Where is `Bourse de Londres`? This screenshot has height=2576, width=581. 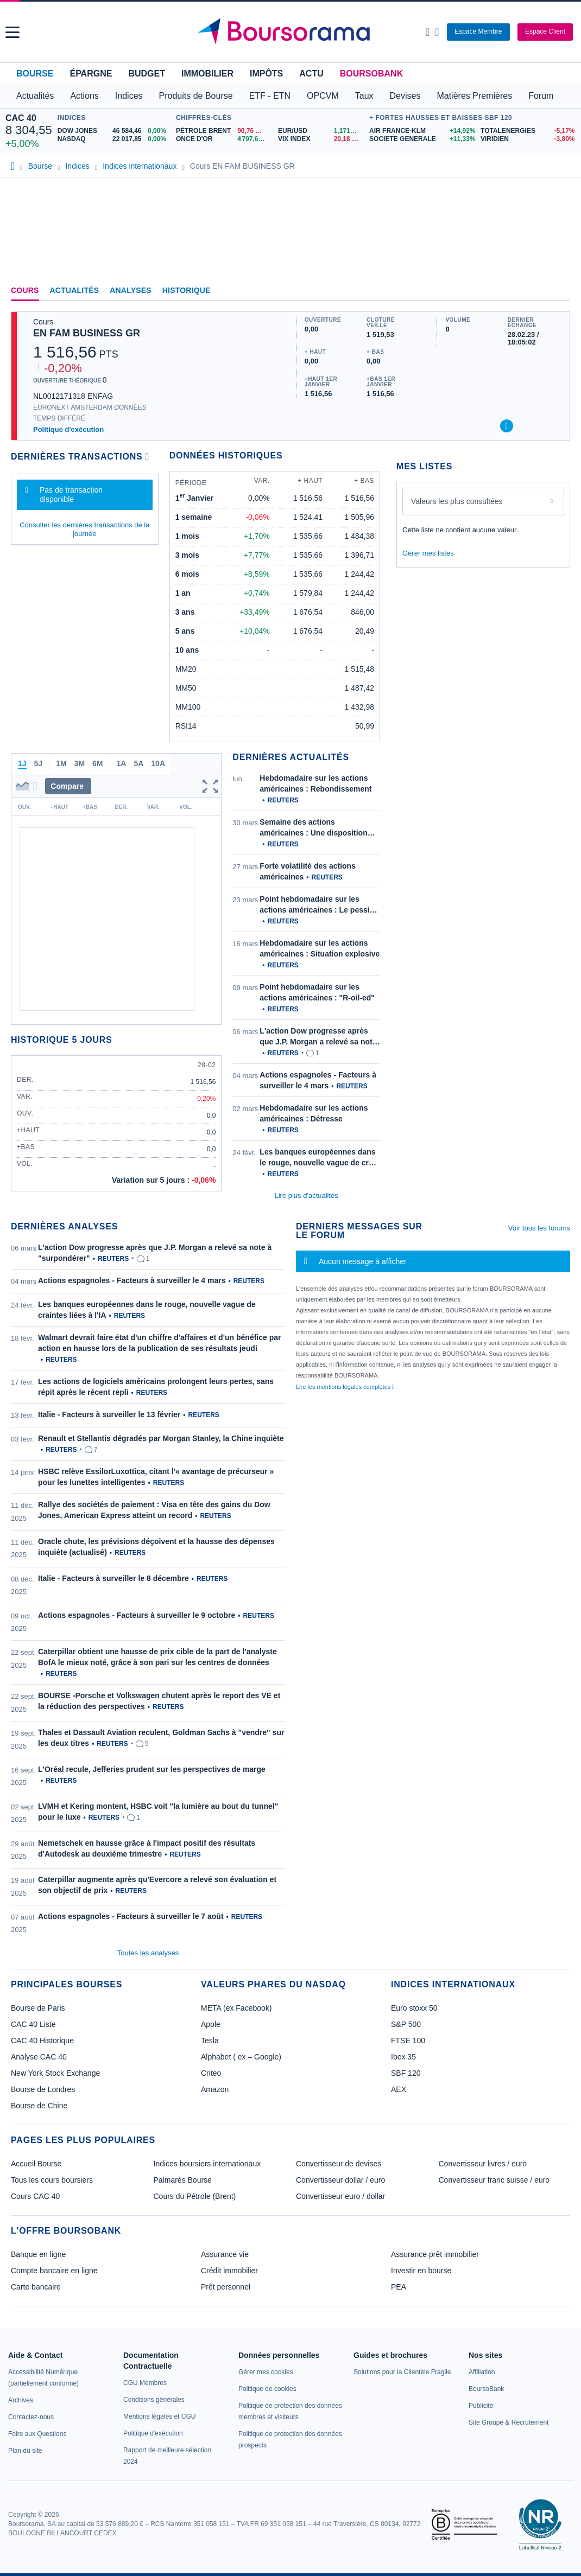
Bourse de Londres is located at coordinates (43, 2089).